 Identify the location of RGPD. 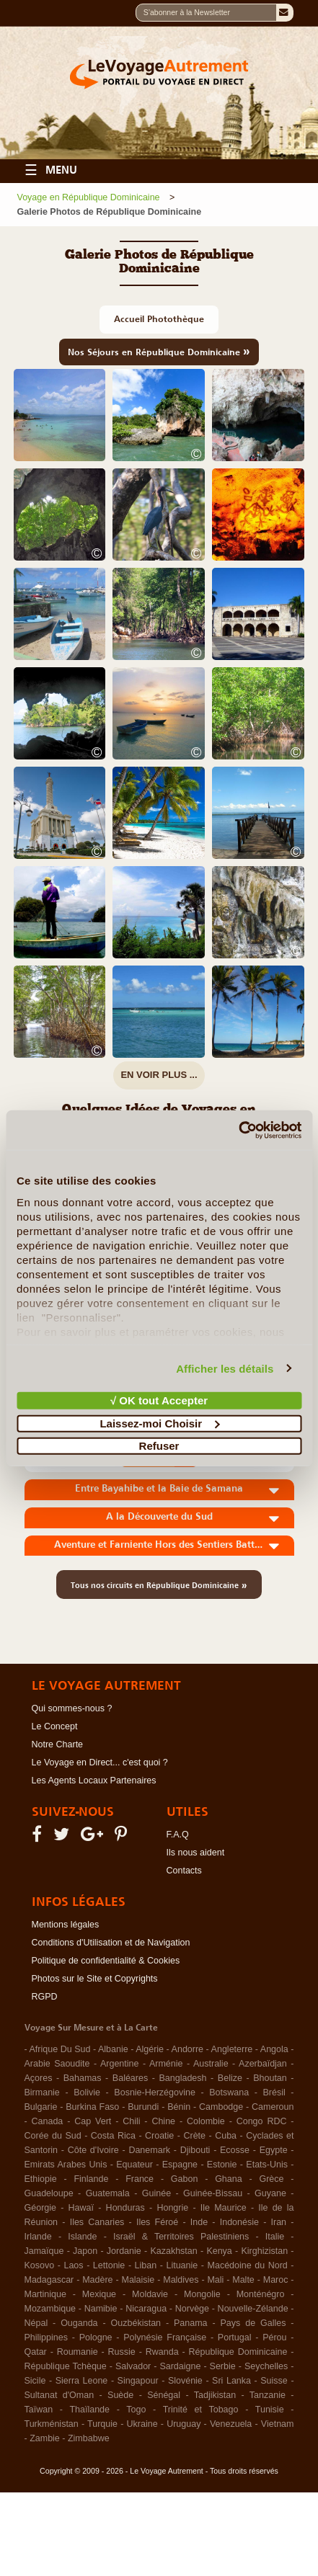
(45, 1997).